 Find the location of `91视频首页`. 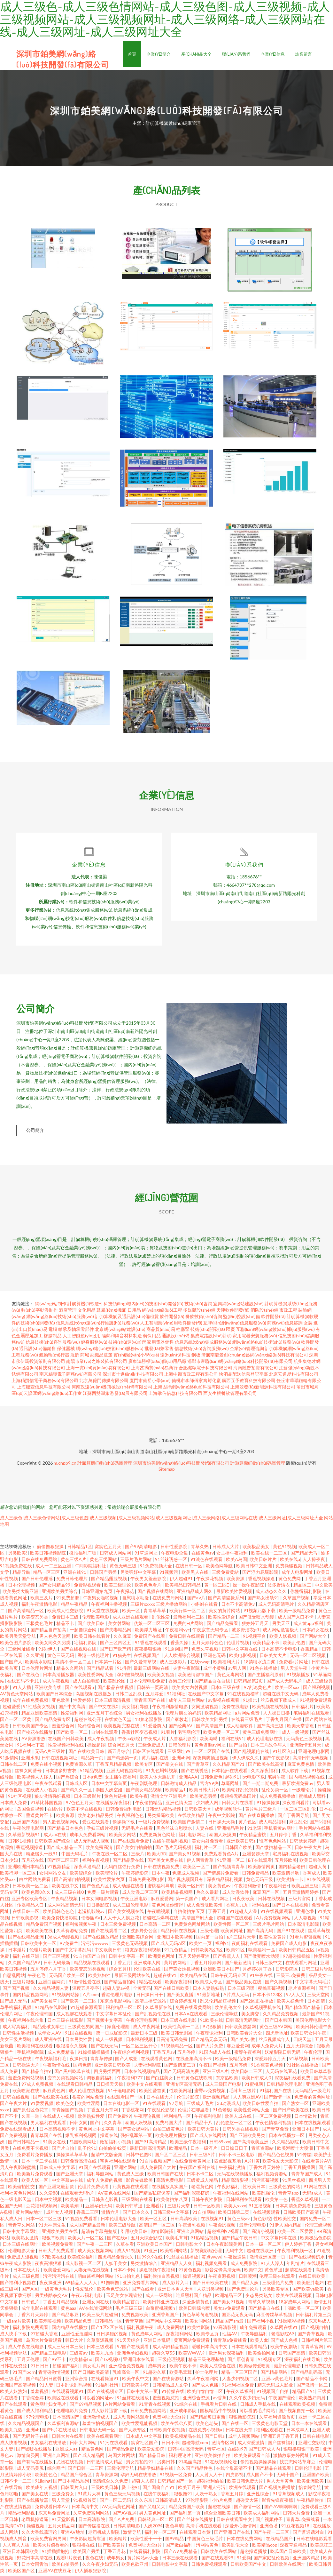

91视频首页 is located at coordinates (85, 2502).